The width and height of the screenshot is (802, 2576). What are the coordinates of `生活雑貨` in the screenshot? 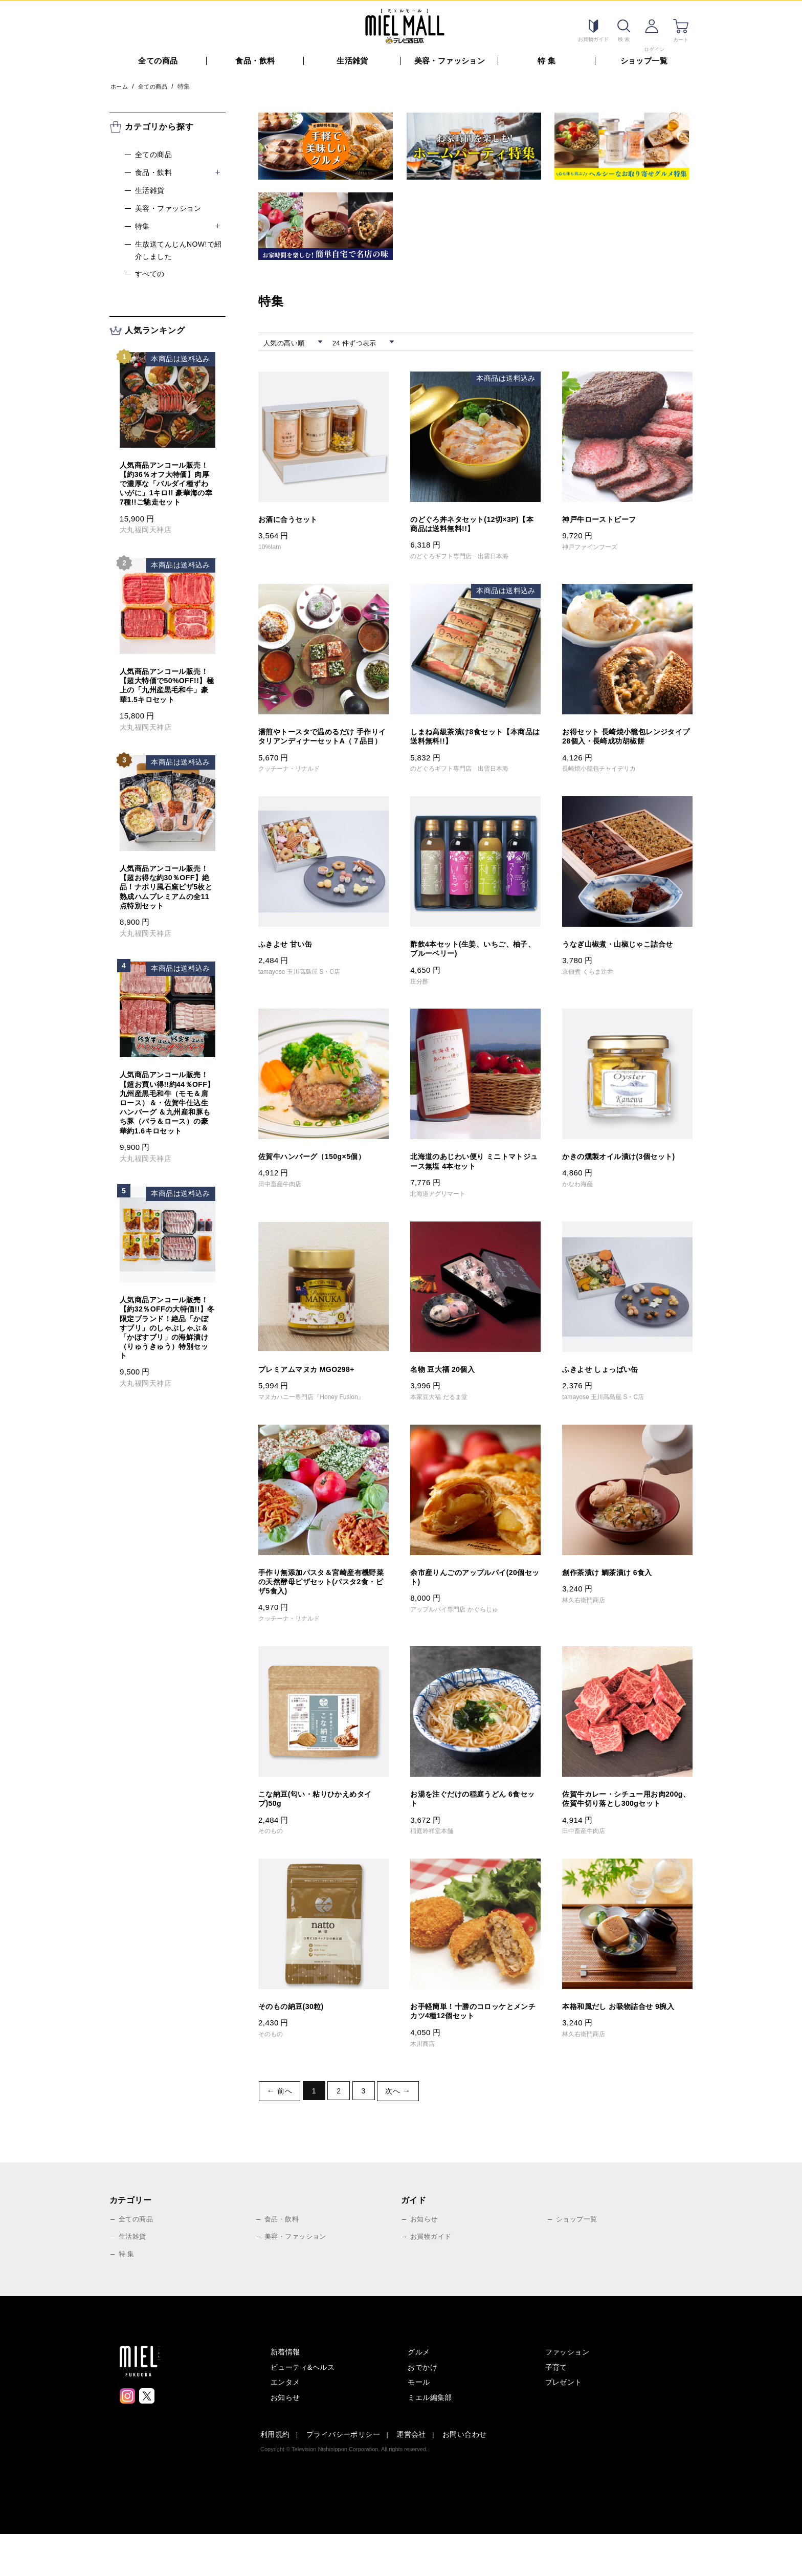 It's located at (352, 57).